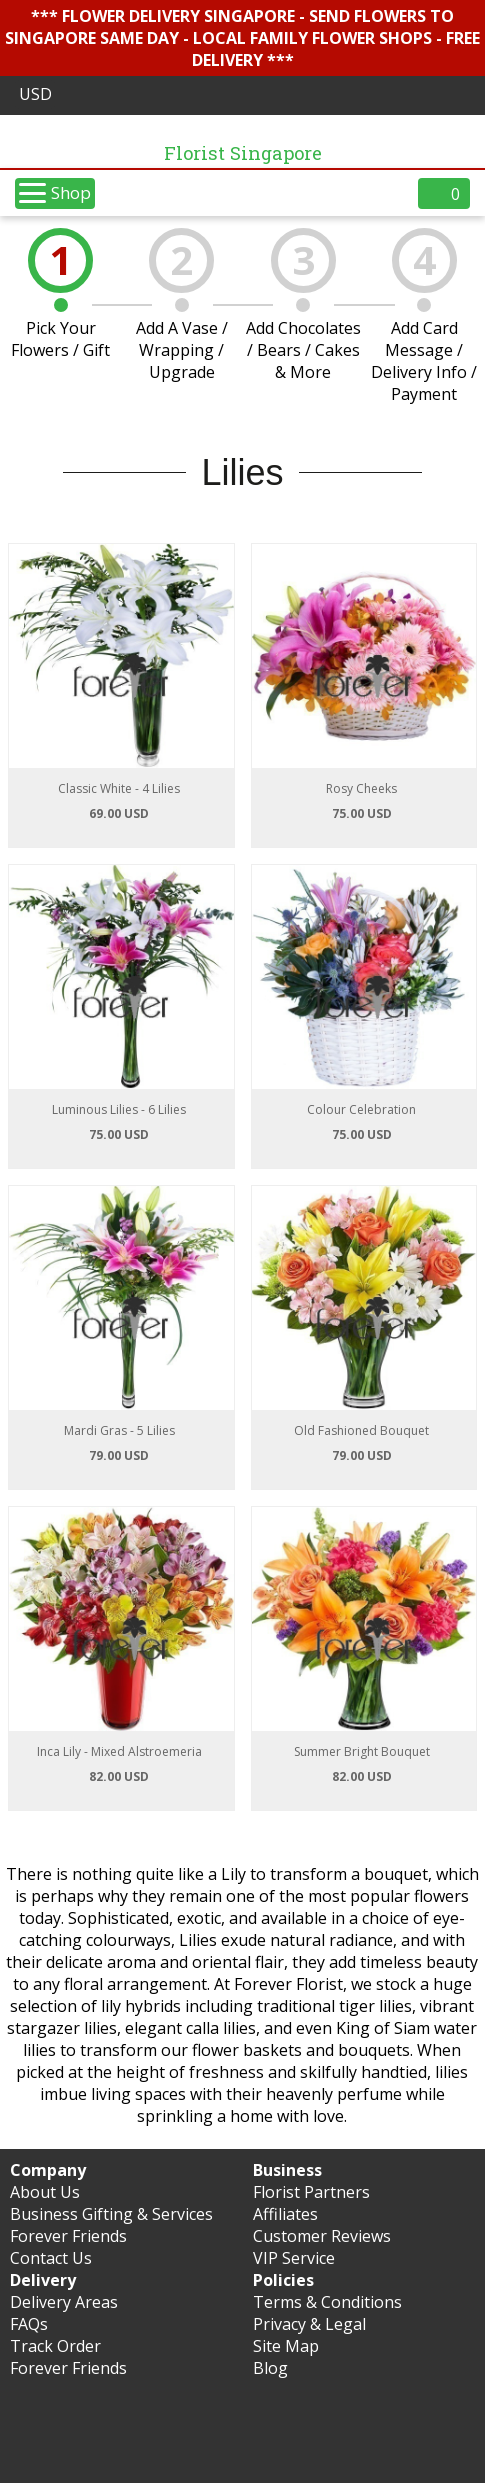  Describe the element at coordinates (309, 2324) in the screenshot. I see `Privacy & Legal` at that location.